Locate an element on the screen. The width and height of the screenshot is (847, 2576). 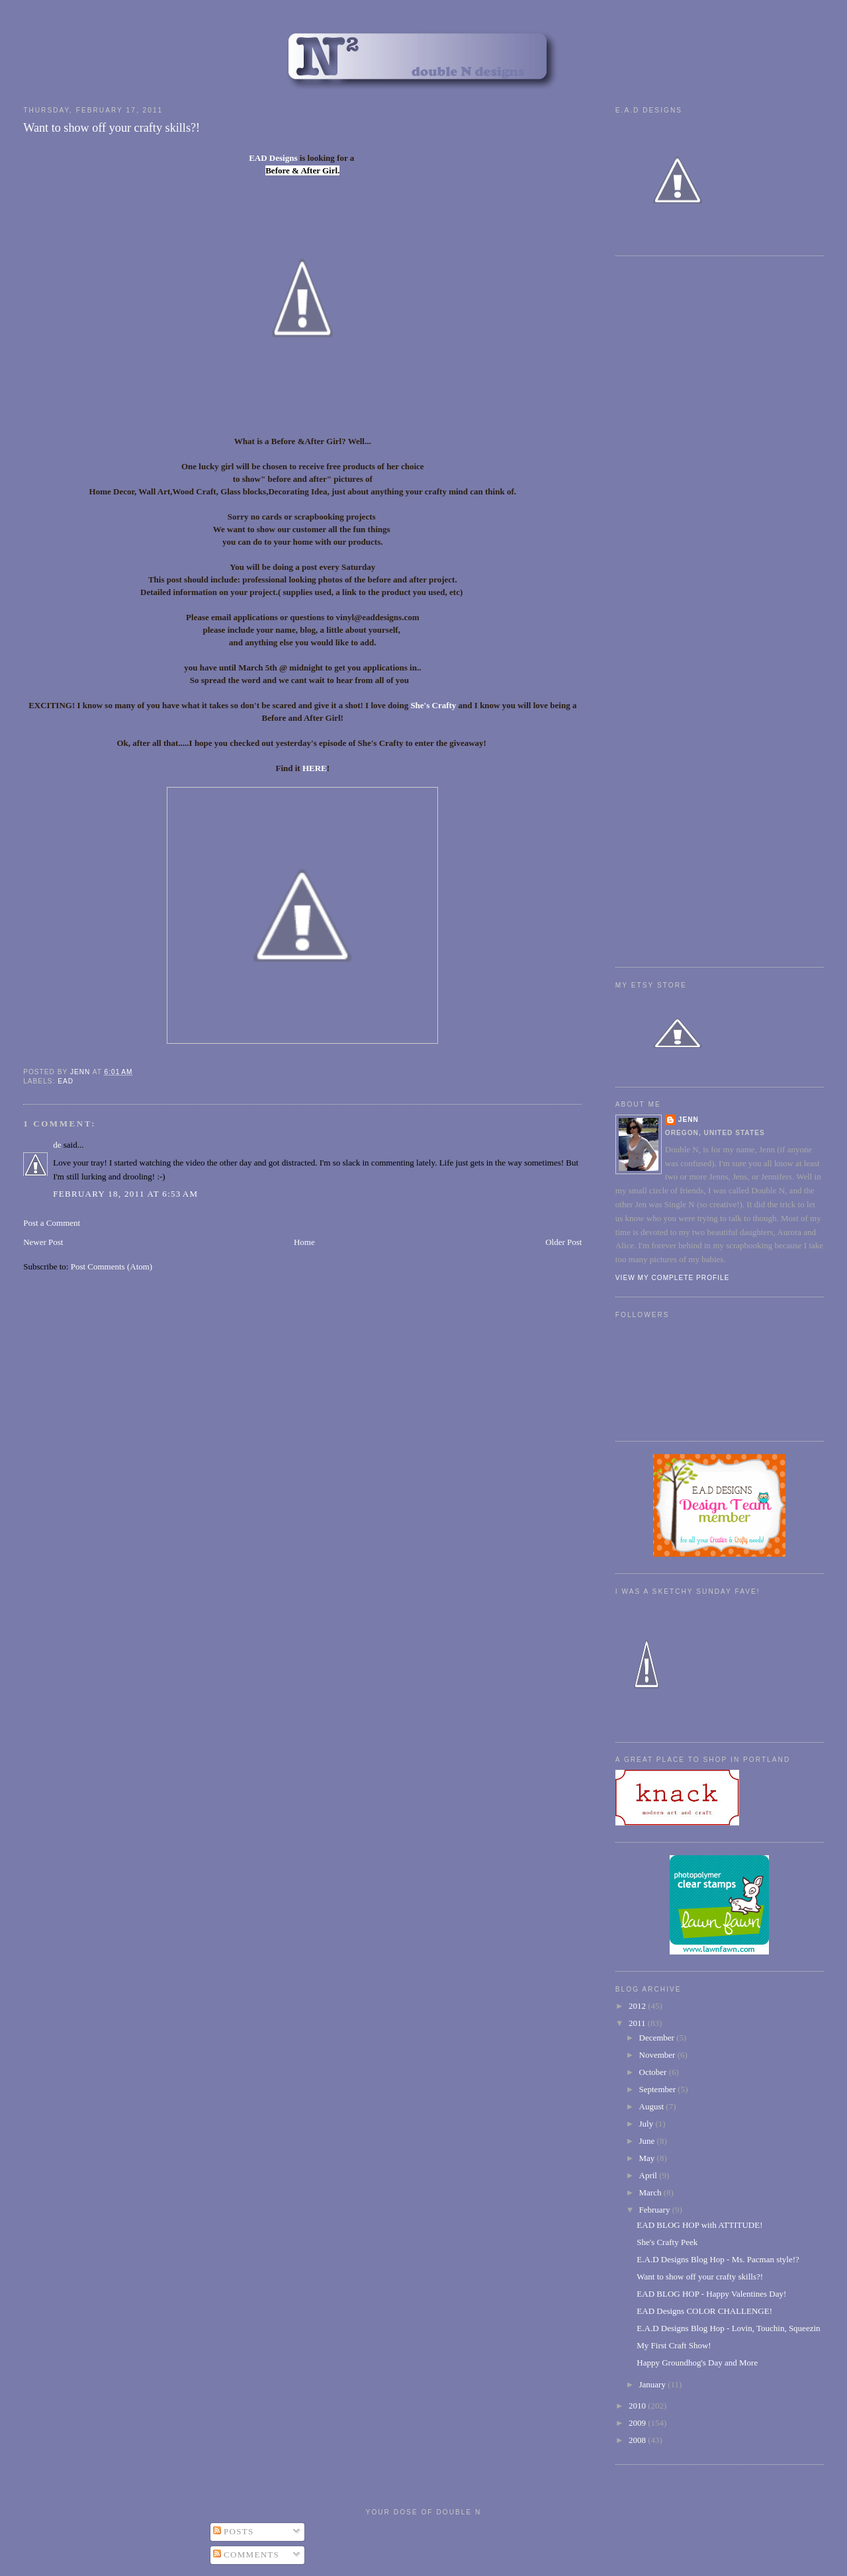
View my complete profile is located at coordinates (672, 1277).